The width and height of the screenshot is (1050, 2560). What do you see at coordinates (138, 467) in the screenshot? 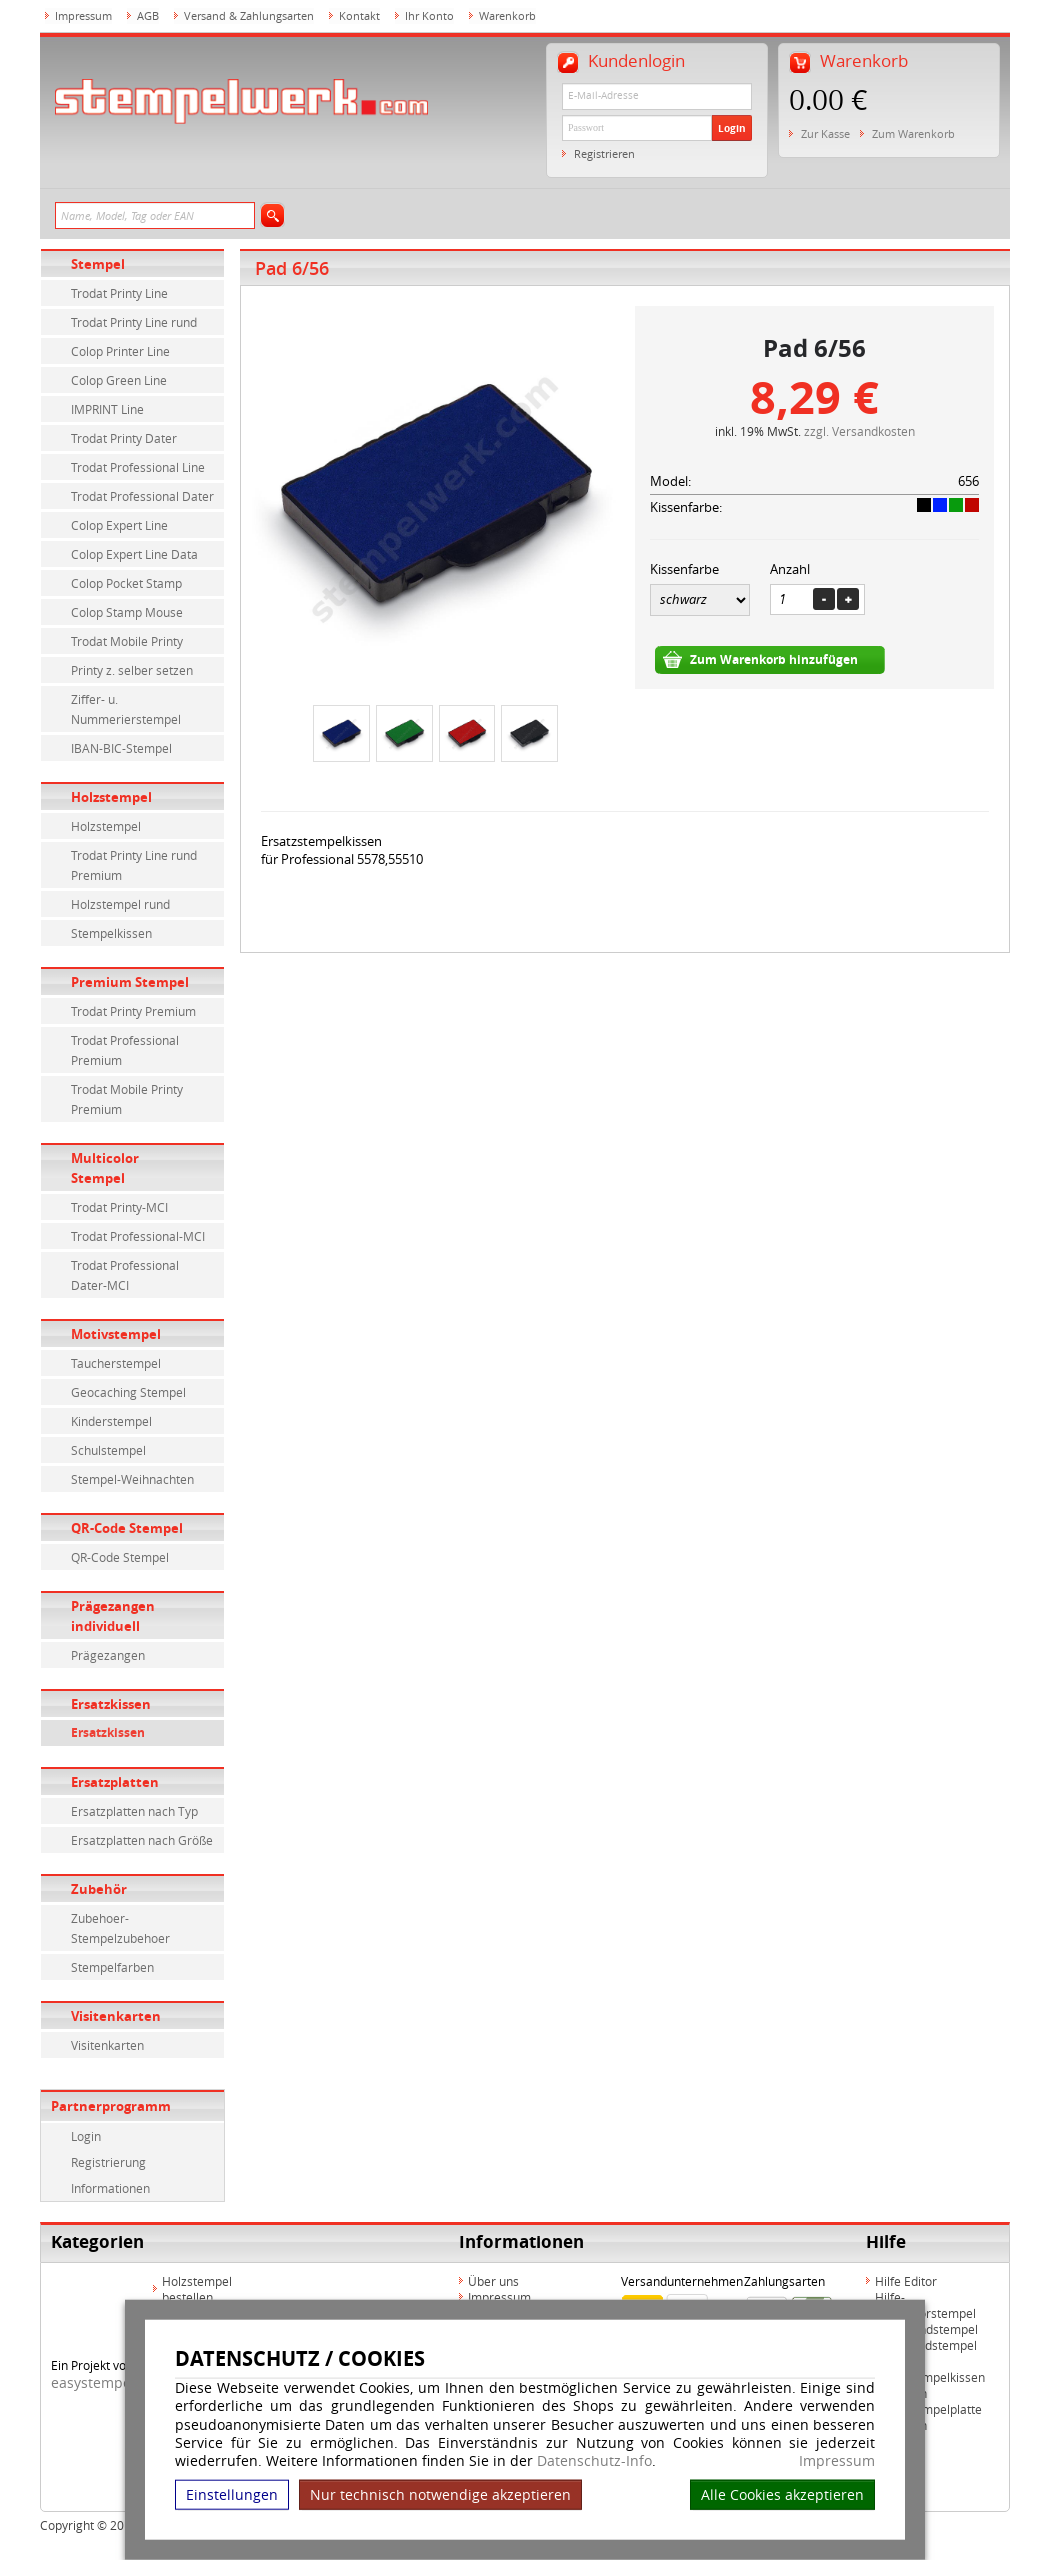
I see `Trodat Professional Line` at bounding box center [138, 467].